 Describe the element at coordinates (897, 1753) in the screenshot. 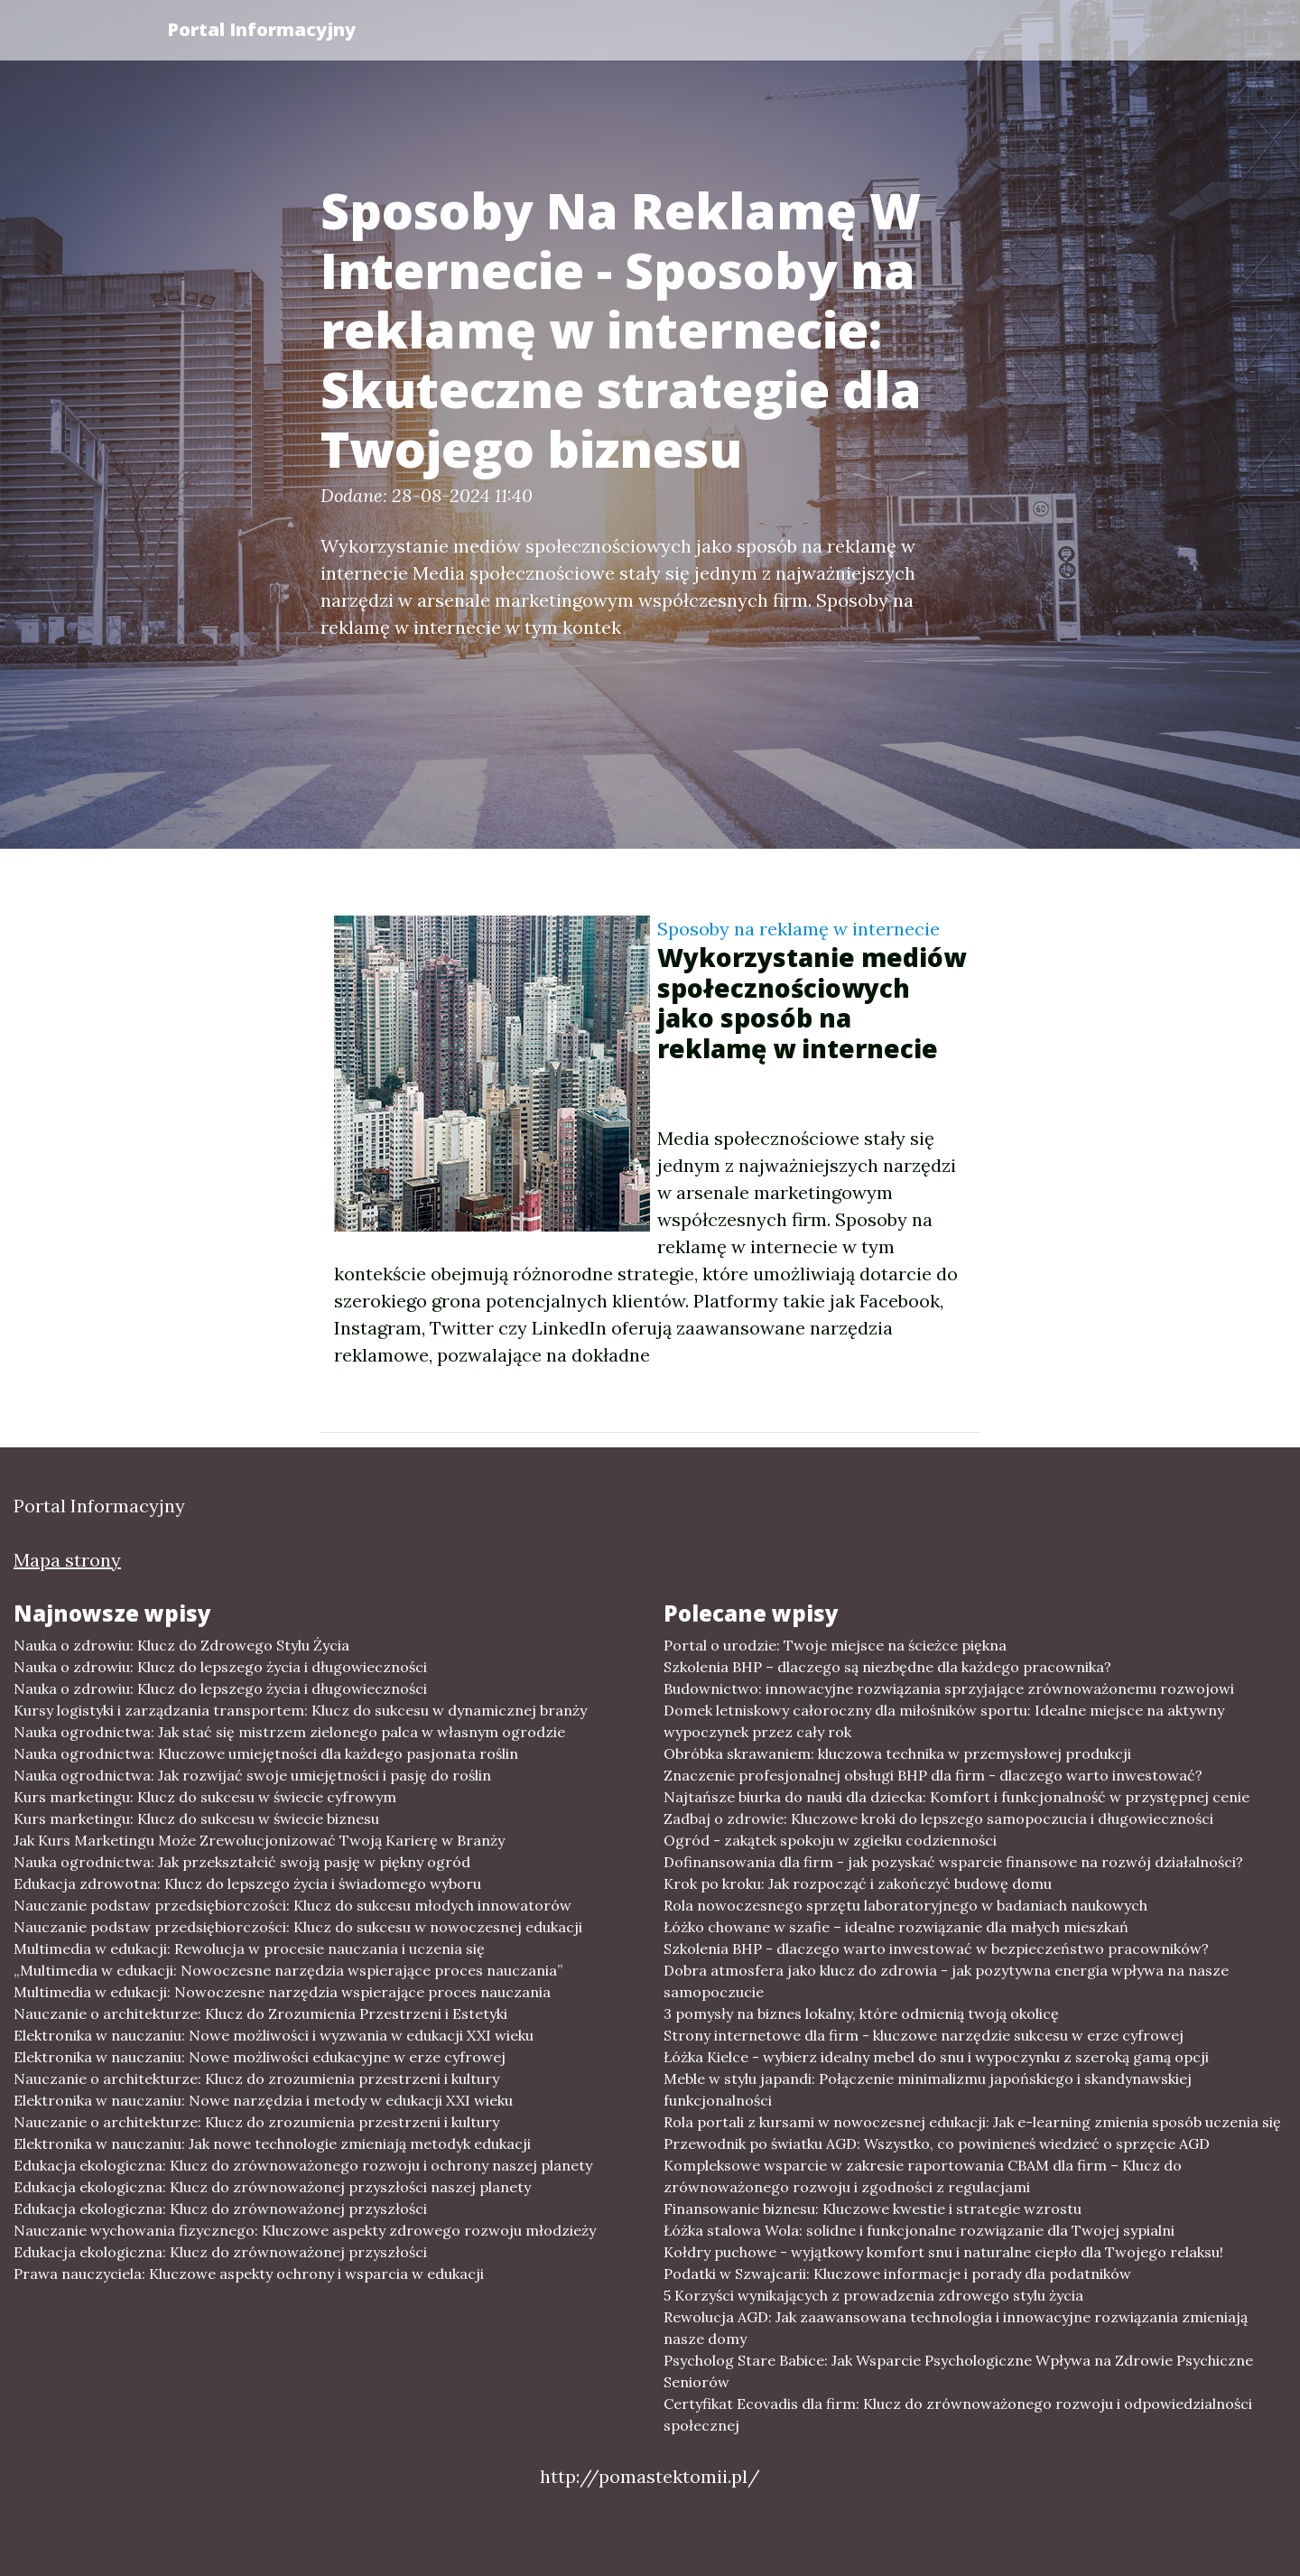

I see `Obróbka skrawaniem: kluczowa technika w przemysłowej produkcji` at that location.